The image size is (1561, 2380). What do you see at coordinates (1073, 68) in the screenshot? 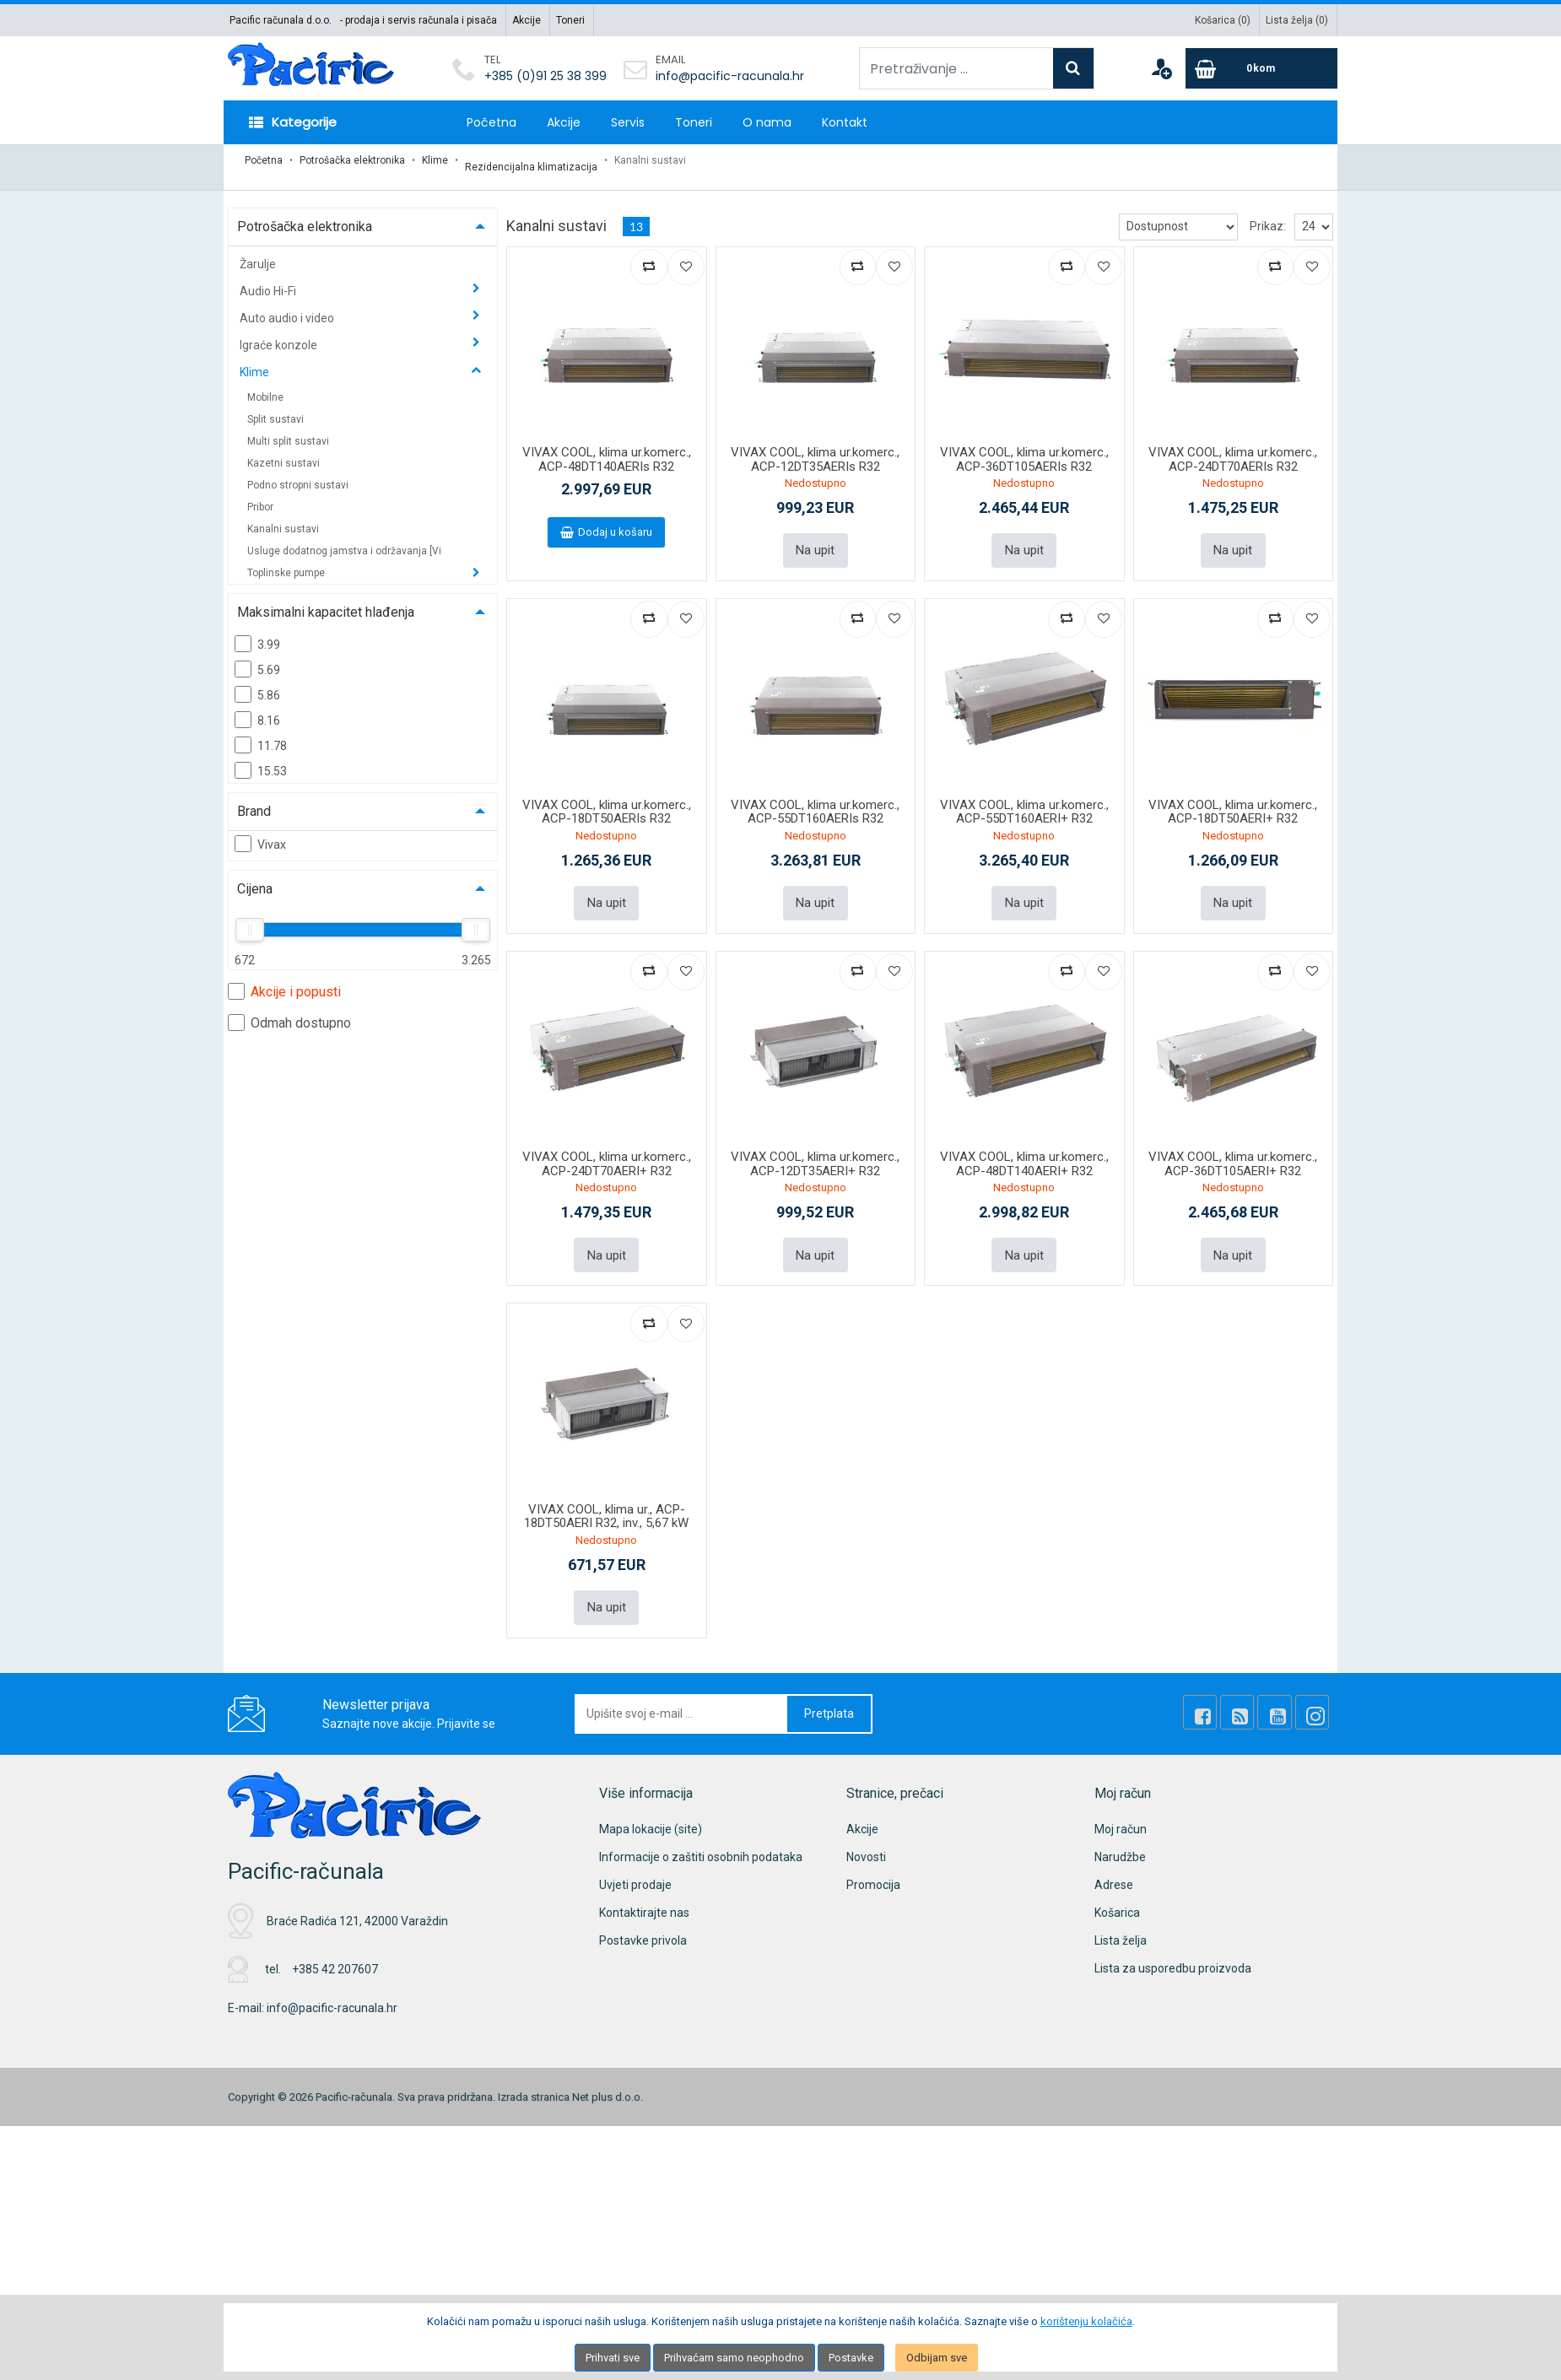
I see `[Search]` at bounding box center [1073, 68].